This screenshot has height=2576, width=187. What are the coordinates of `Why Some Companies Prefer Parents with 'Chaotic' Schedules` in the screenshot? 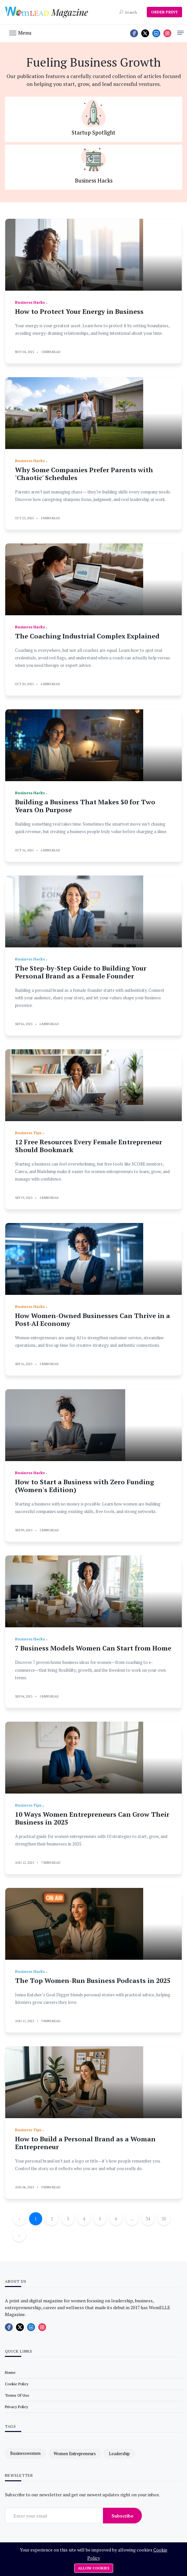 It's located at (84, 473).